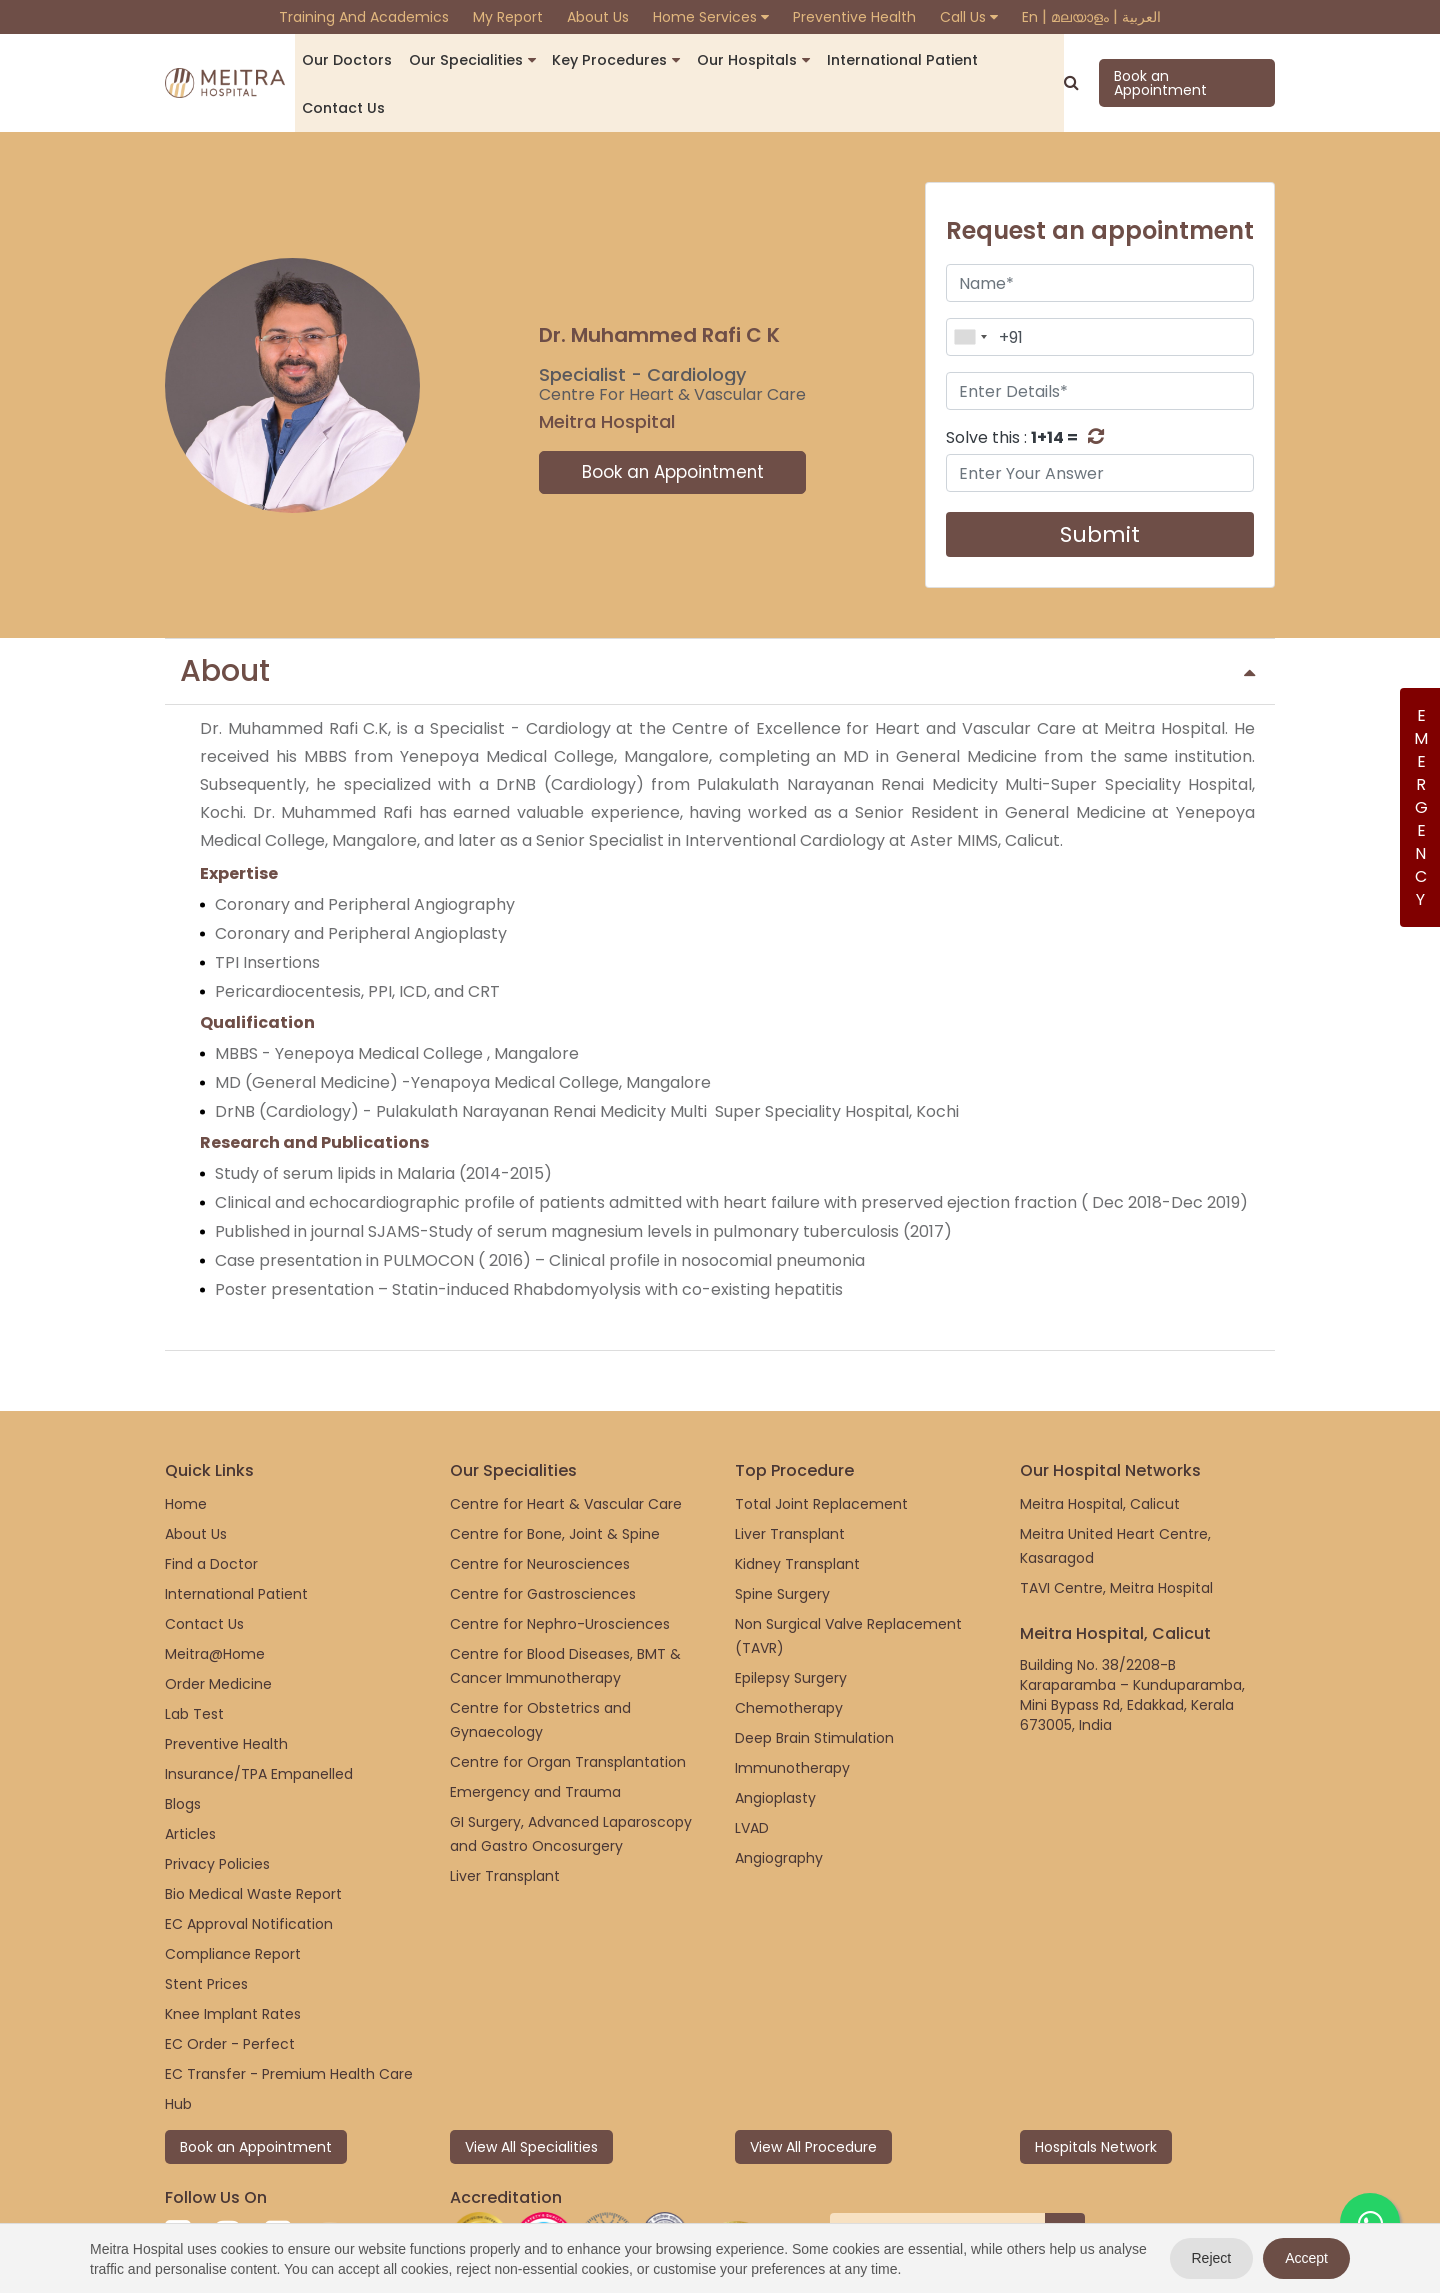  What do you see at coordinates (1100, 1455) in the screenshot?
I see `Meitra Hospital, Calicut` at bounding box center [1100, 1455].